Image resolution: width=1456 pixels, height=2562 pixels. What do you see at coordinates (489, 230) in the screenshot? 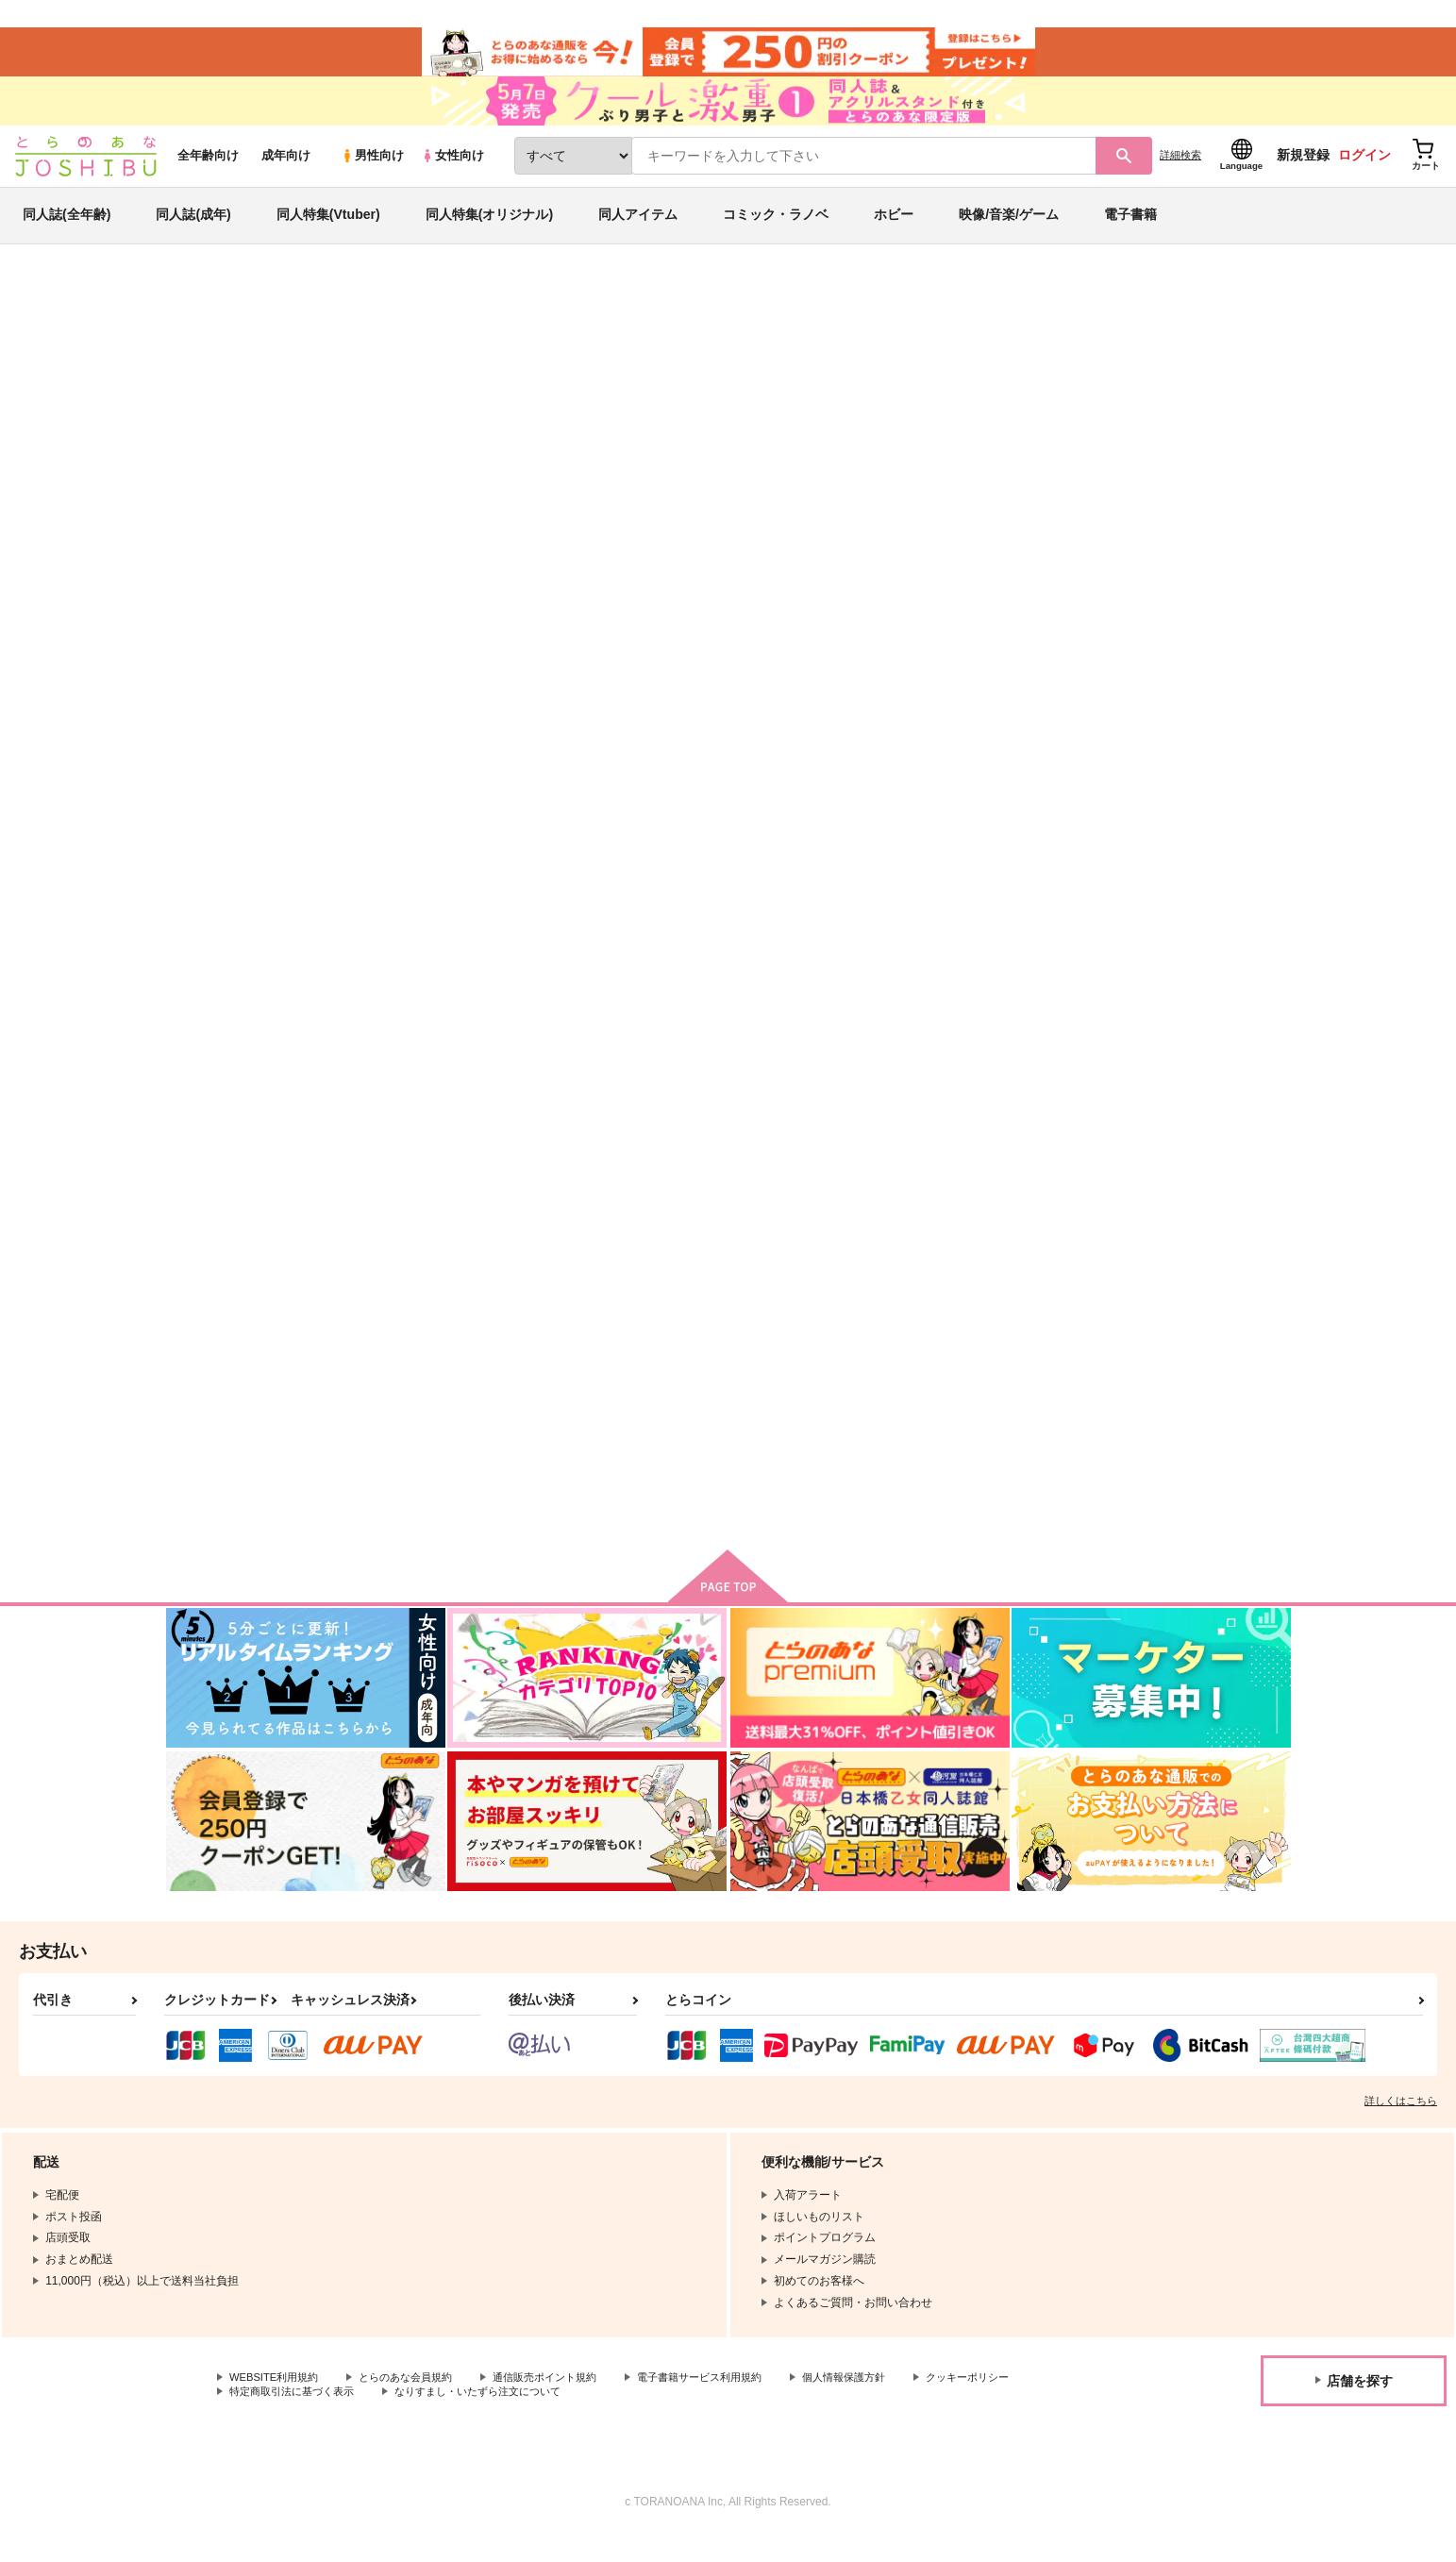
I see `同人特集(オリジナル)` at bounding box center [489, 230].